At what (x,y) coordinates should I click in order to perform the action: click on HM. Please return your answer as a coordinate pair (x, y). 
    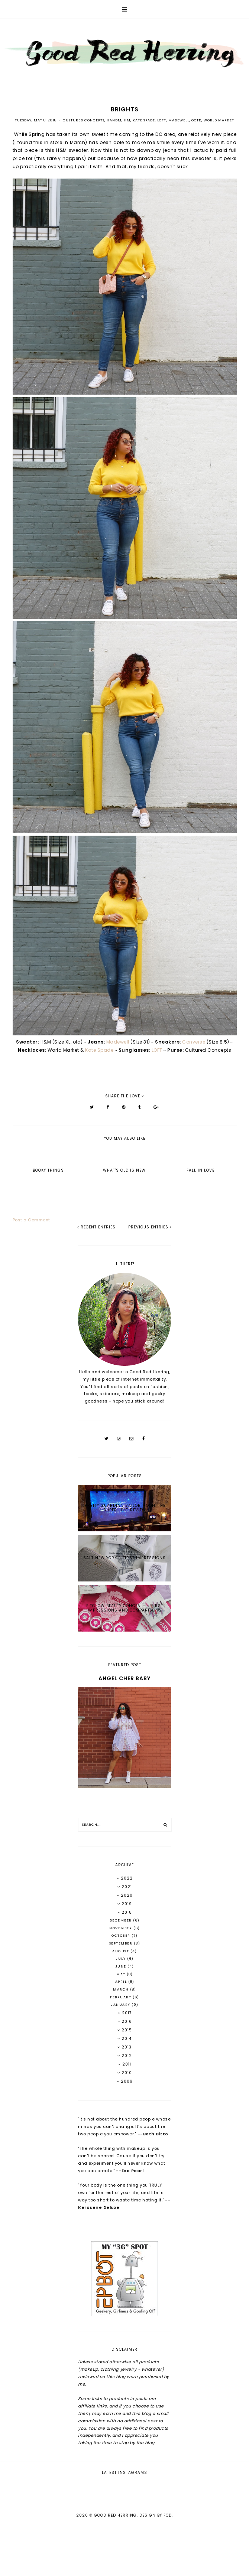
    Looking at the image, I should click on (127, 120).